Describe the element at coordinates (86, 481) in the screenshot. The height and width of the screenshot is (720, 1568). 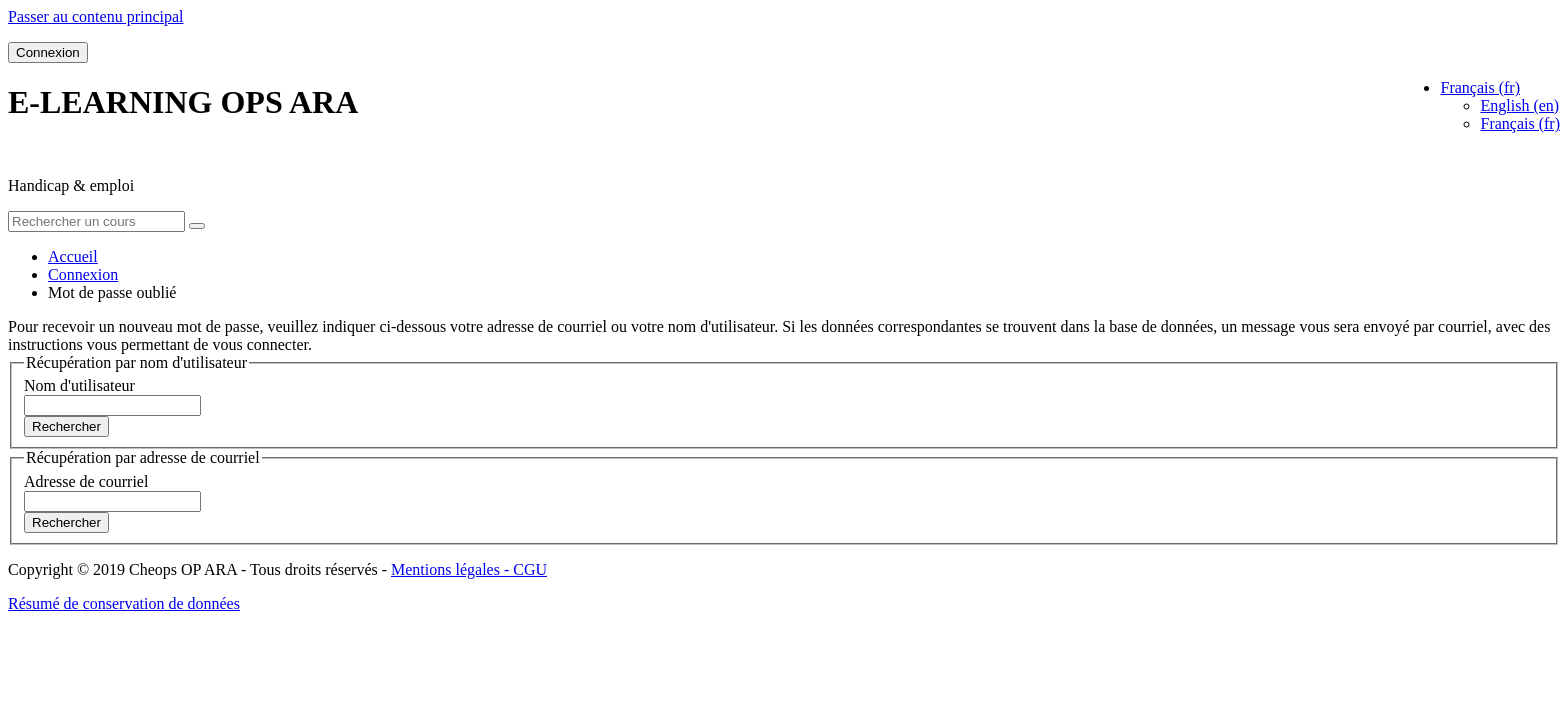
I see `Adresse de courriel` at that location.